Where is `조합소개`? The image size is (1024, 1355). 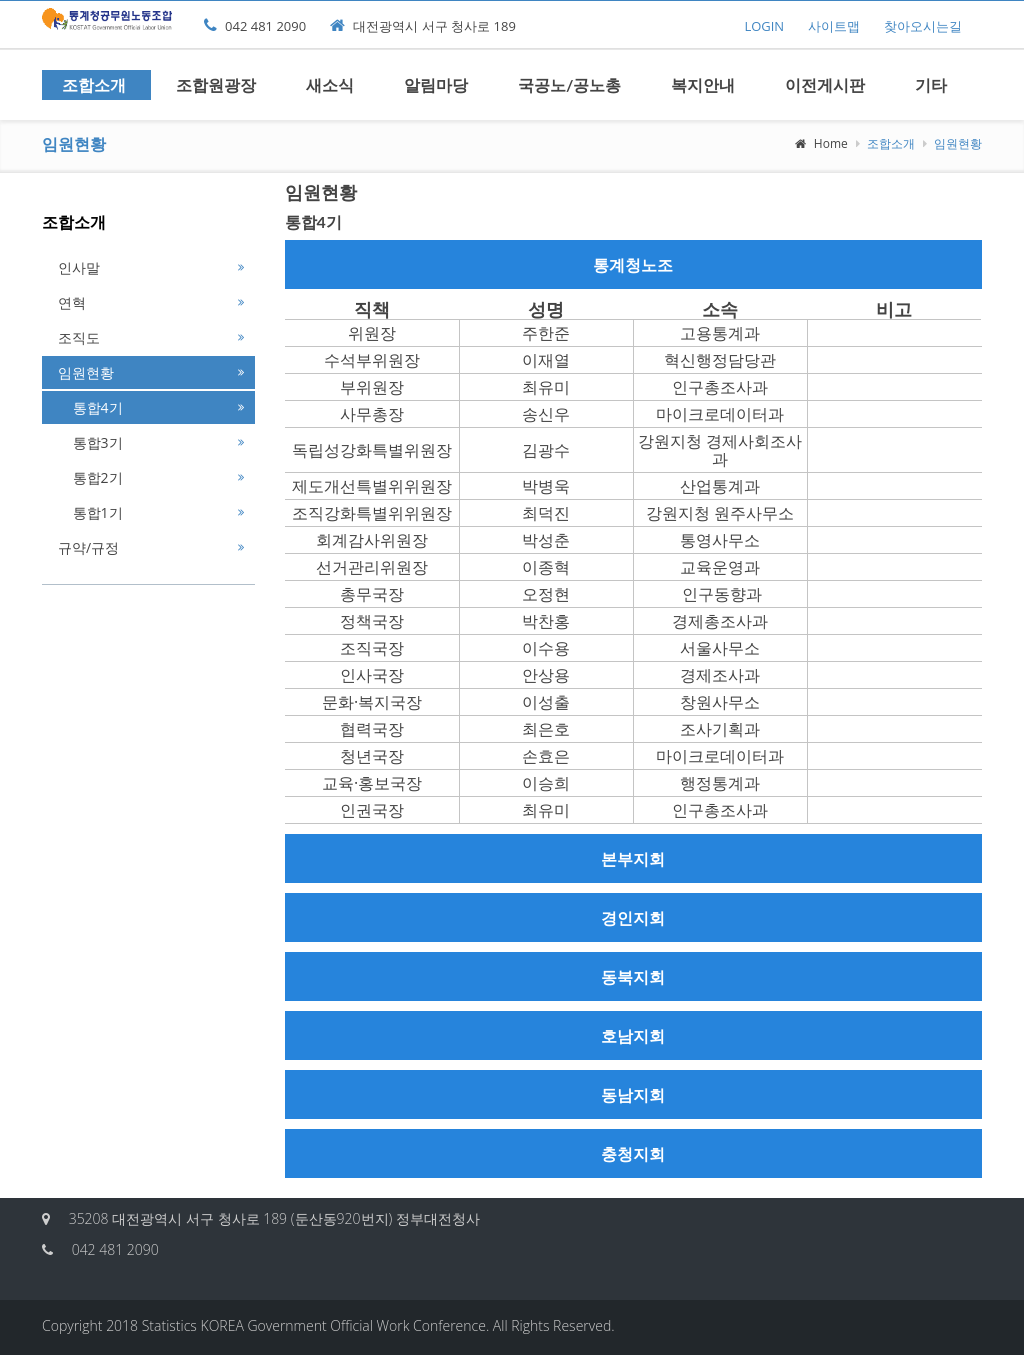 조합소개 is located at coordinates (94, 84).